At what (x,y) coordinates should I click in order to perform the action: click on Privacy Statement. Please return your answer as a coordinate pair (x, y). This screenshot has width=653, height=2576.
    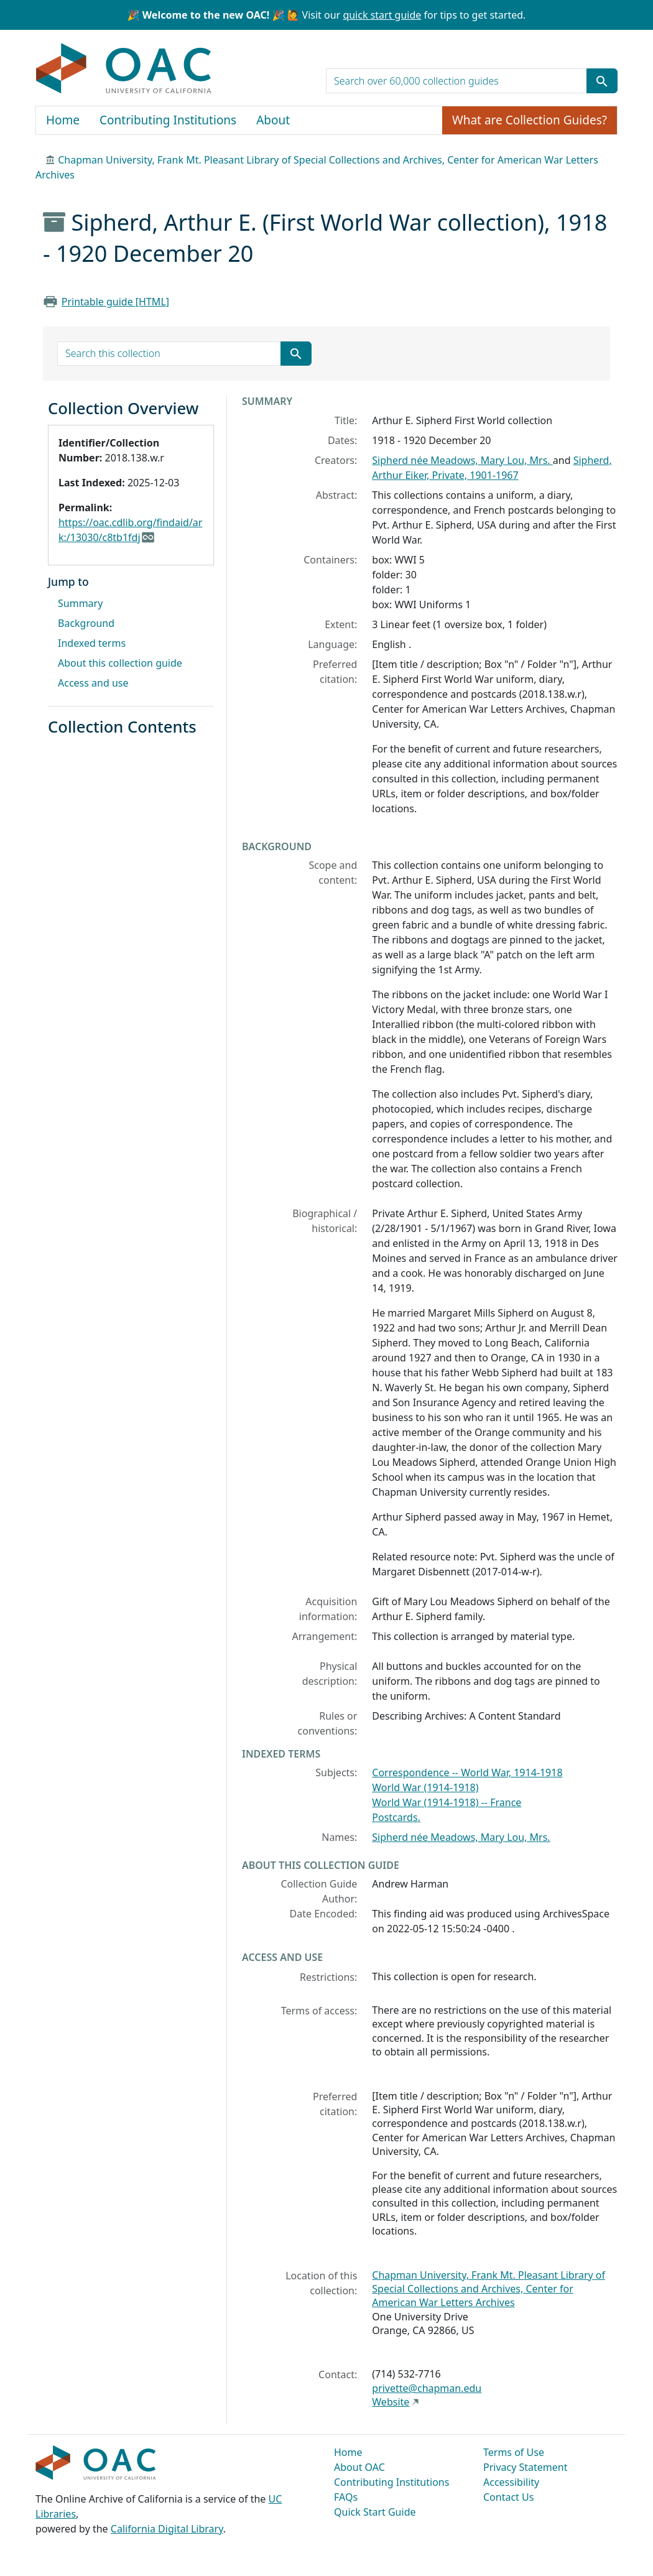
    Looking at the image, I should click on (525, 2467).